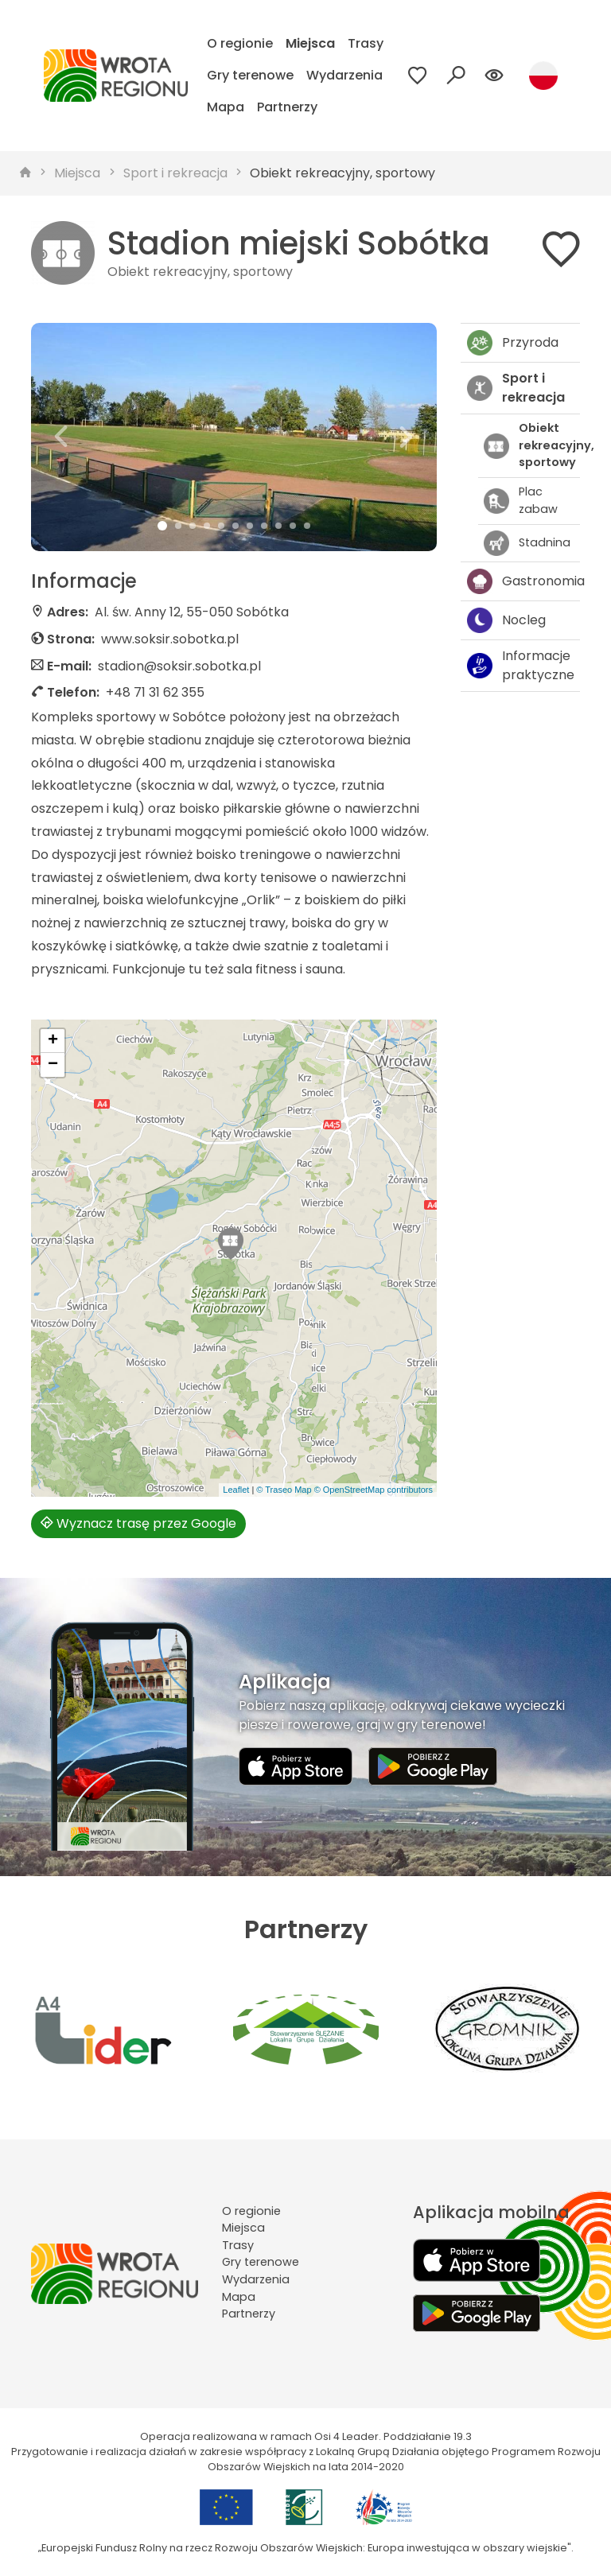 The width and height of the screenshot is (611, 2576). I want to click on Nocleg, so click(506, 620).